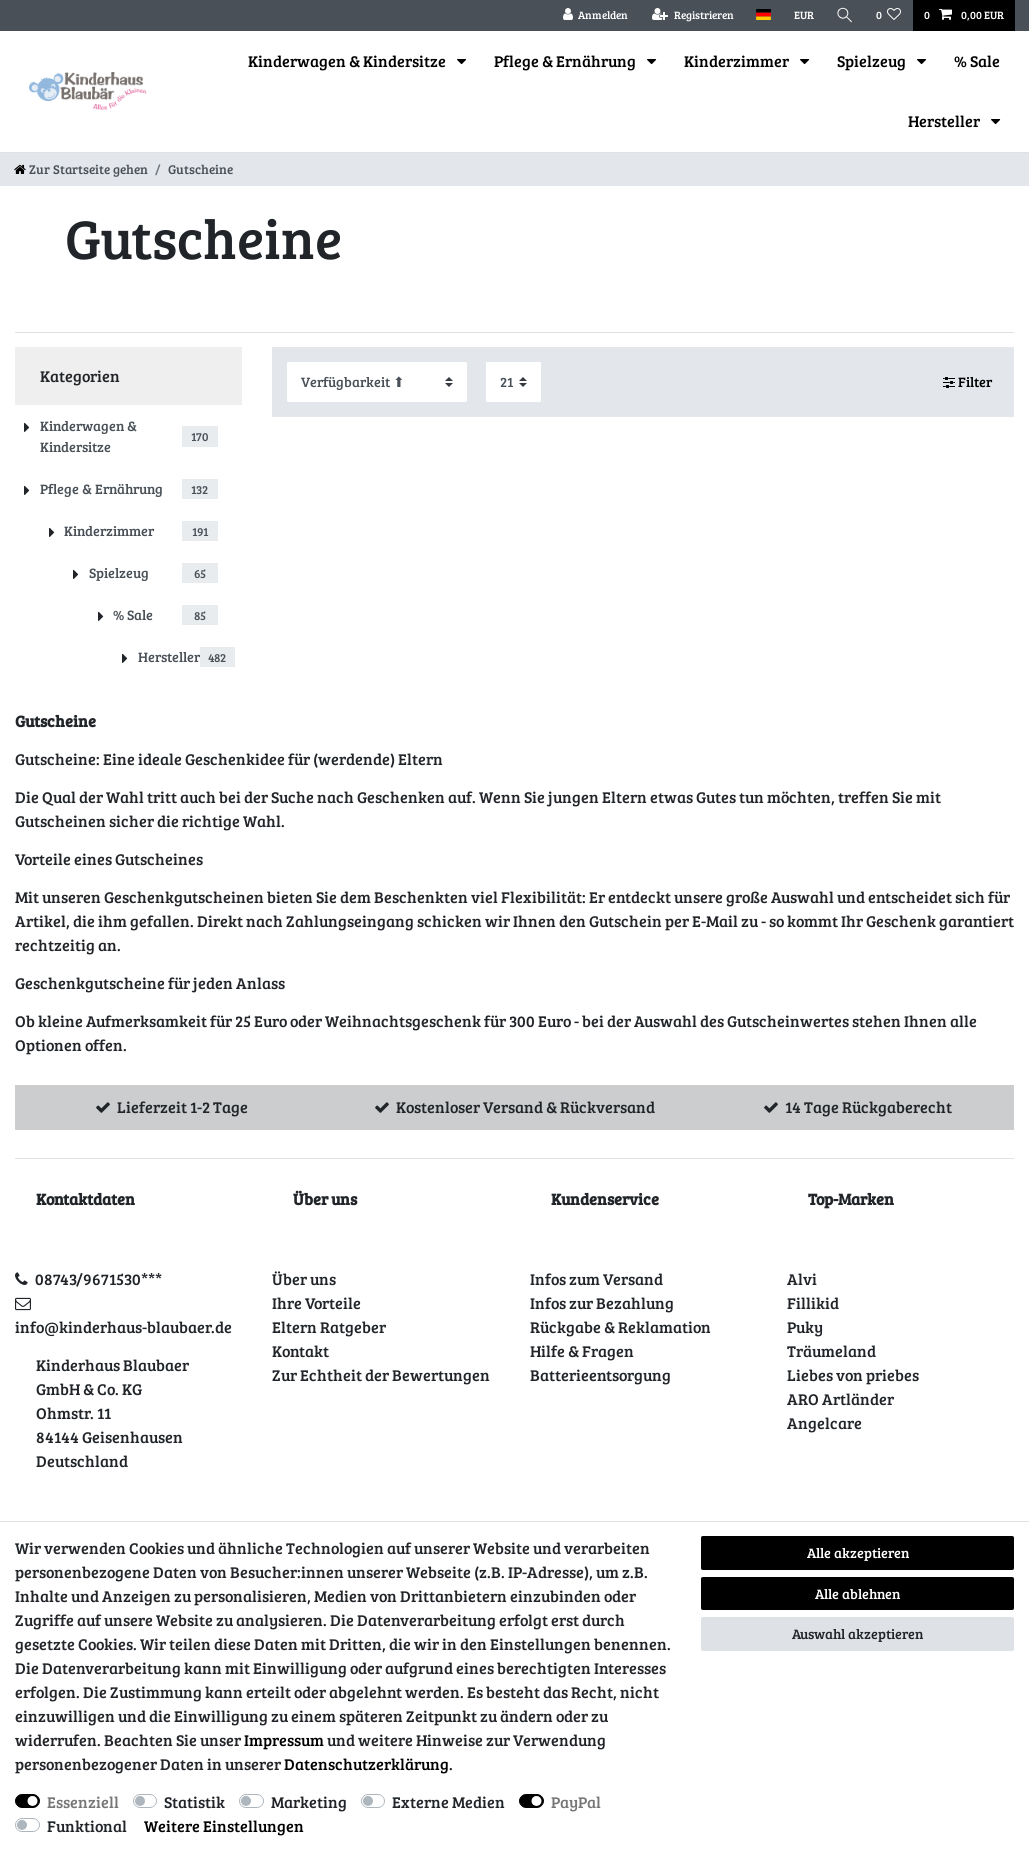 Image resolution: width=1029 pixels, height=1852 pixels. Describe the element at coordinates (968, 382) in the screenshot. I see `Filter [button]` at that location.